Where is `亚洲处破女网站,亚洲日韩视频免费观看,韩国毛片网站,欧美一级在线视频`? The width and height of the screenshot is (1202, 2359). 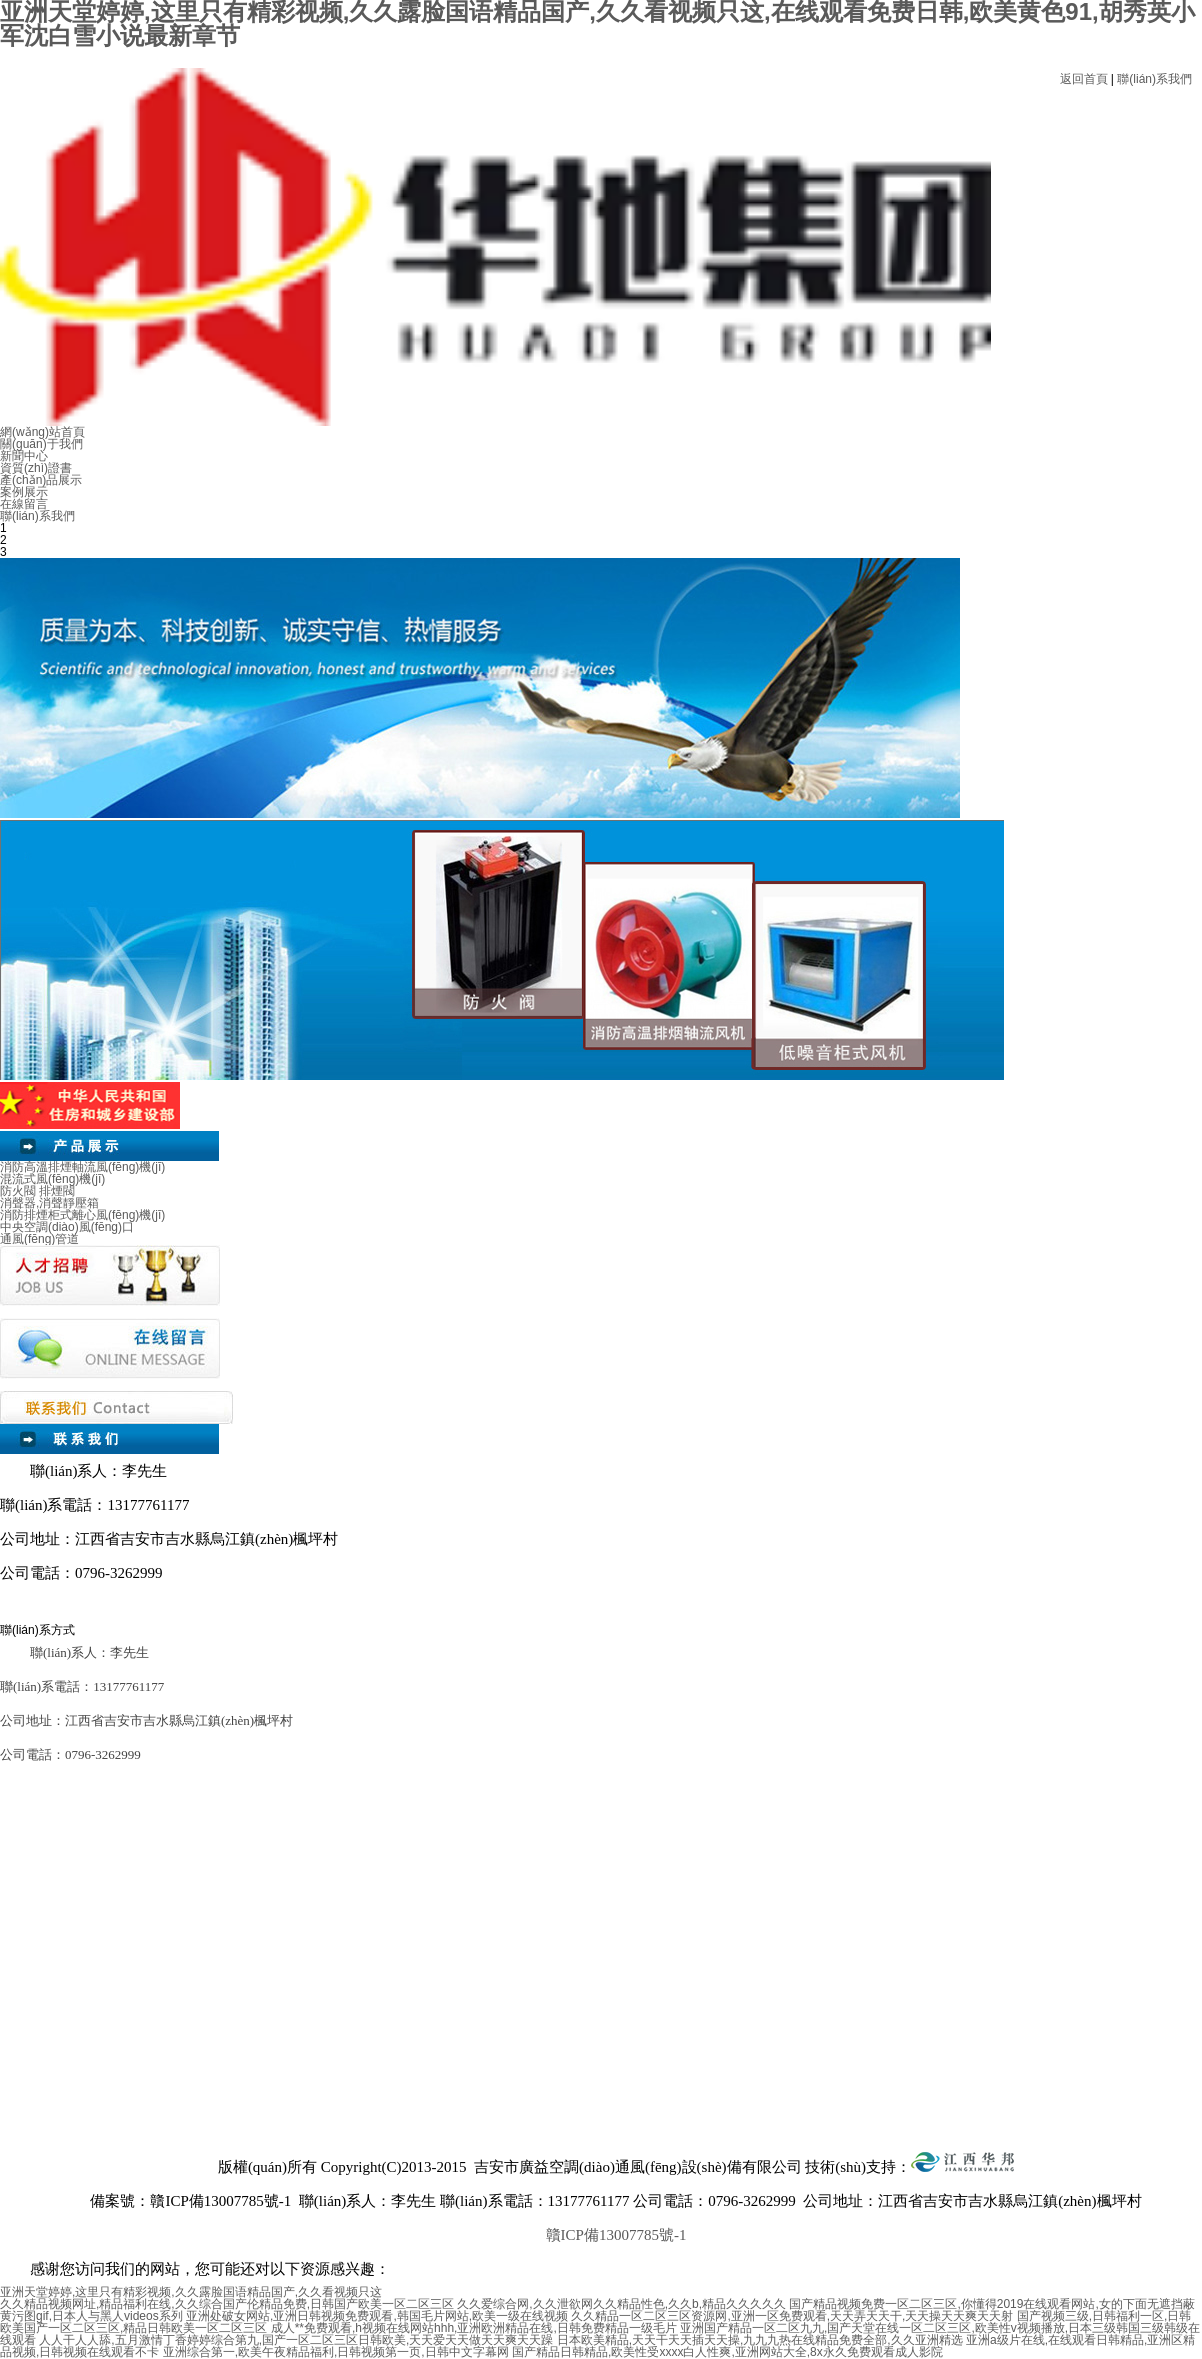
亚洲处破女网站,亚洲日韩视频免费观看,韩国毛片网站,欧美一级在线视频 is located at coordinates (377, 2316).